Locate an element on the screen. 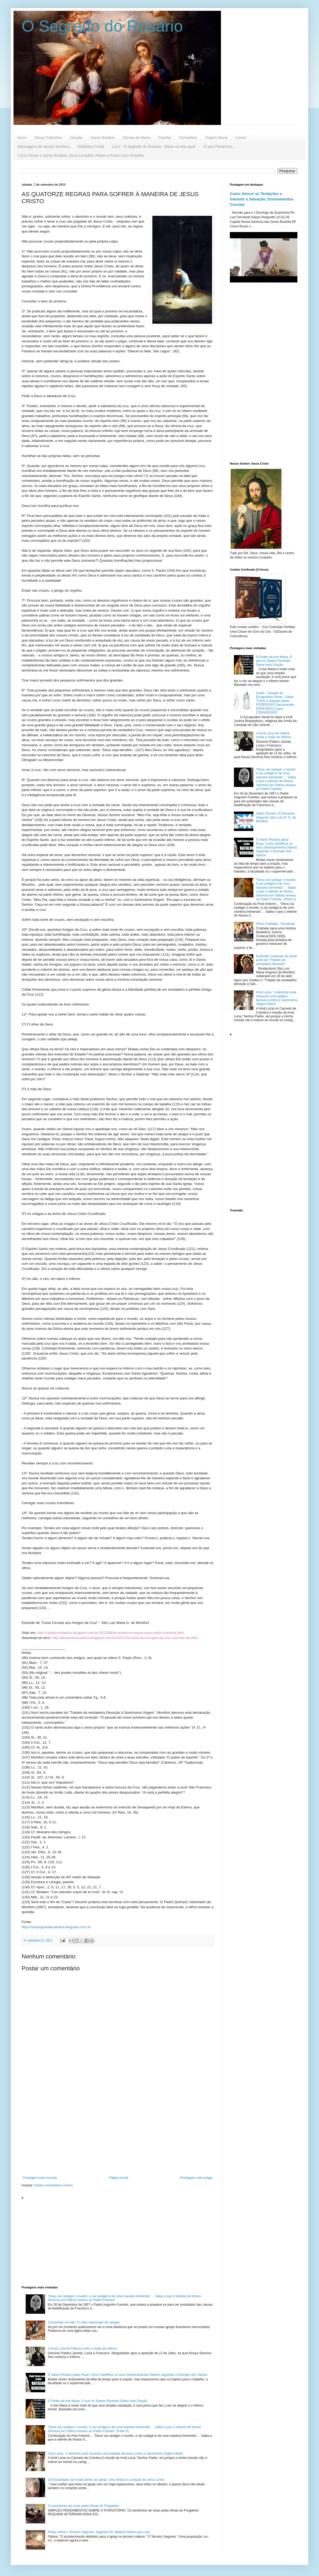 The image size is (319, 2576). Postagem mais antiga is located at coordinates (196, 2178).